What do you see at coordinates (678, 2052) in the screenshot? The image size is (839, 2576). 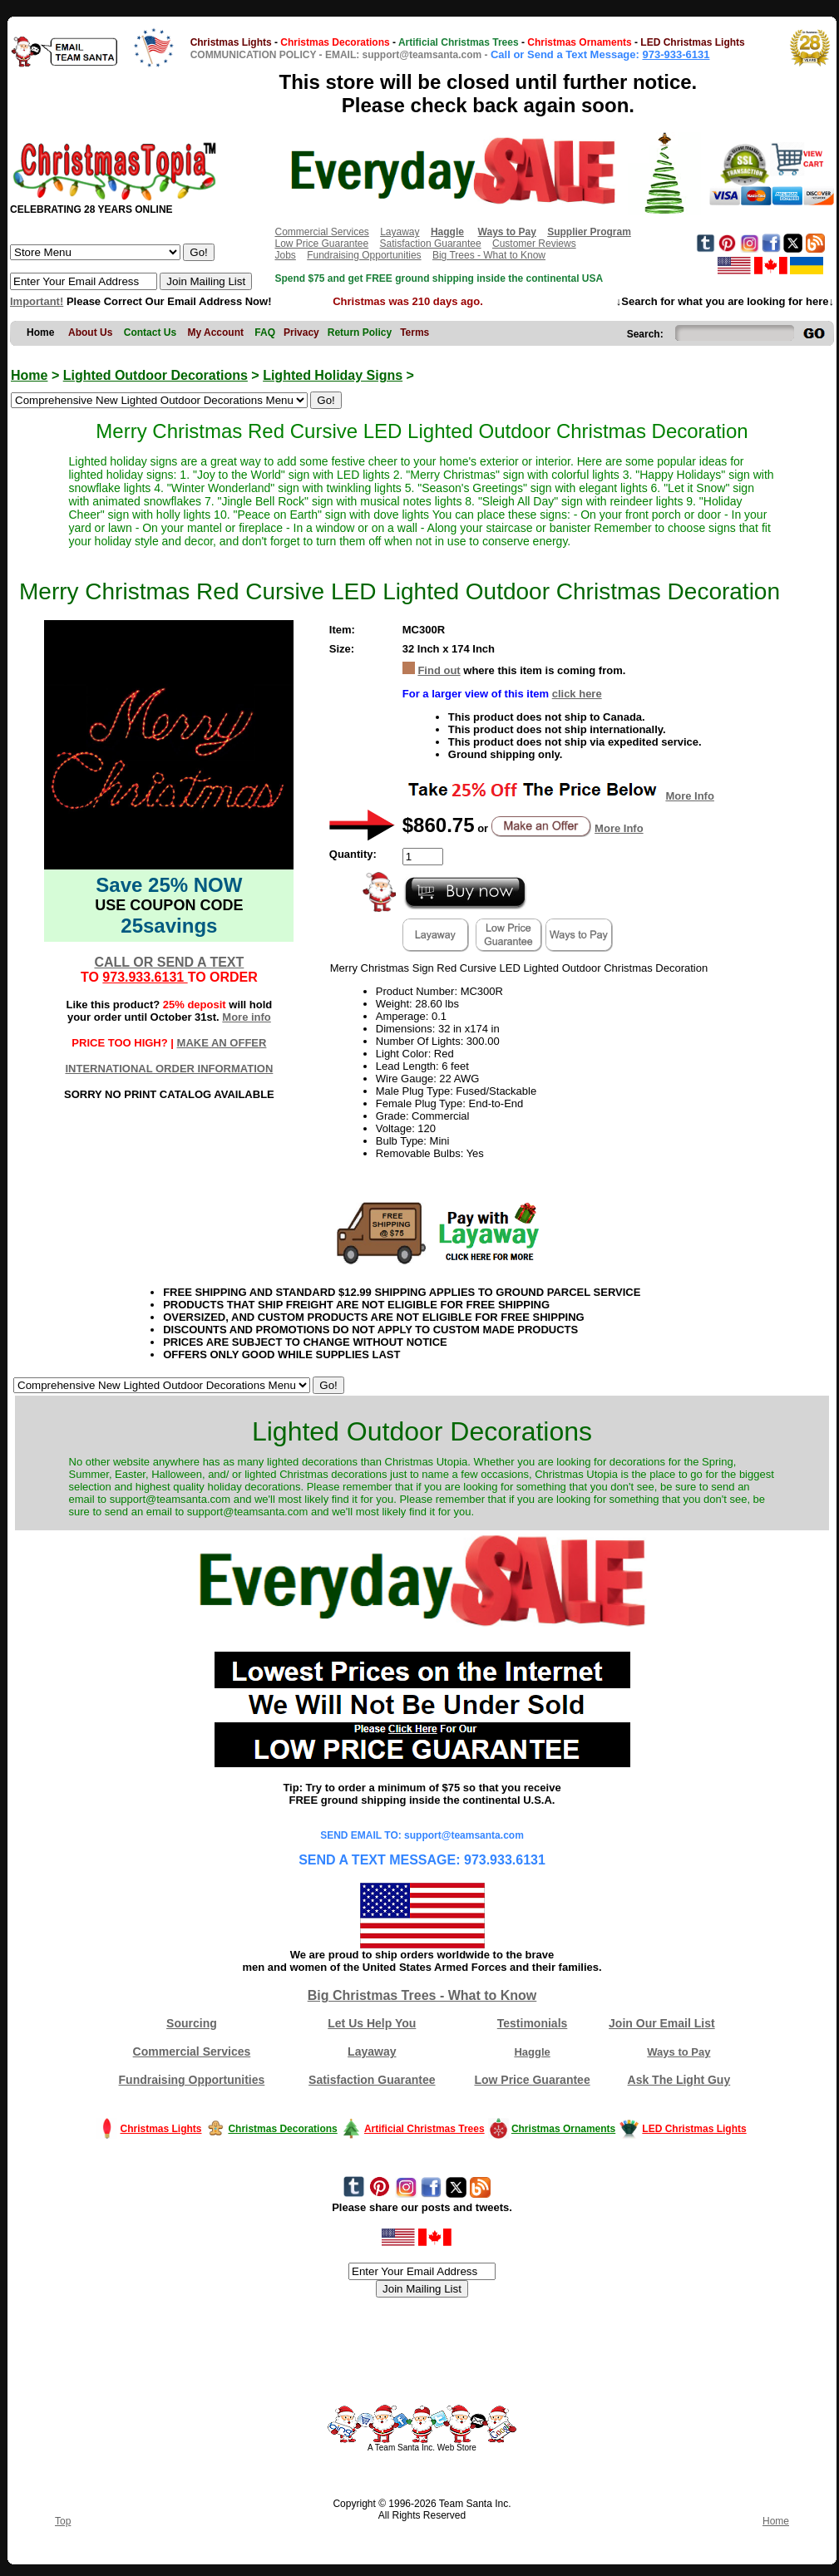 I see `Ways to Pay` at bounding box center [678, 2052].